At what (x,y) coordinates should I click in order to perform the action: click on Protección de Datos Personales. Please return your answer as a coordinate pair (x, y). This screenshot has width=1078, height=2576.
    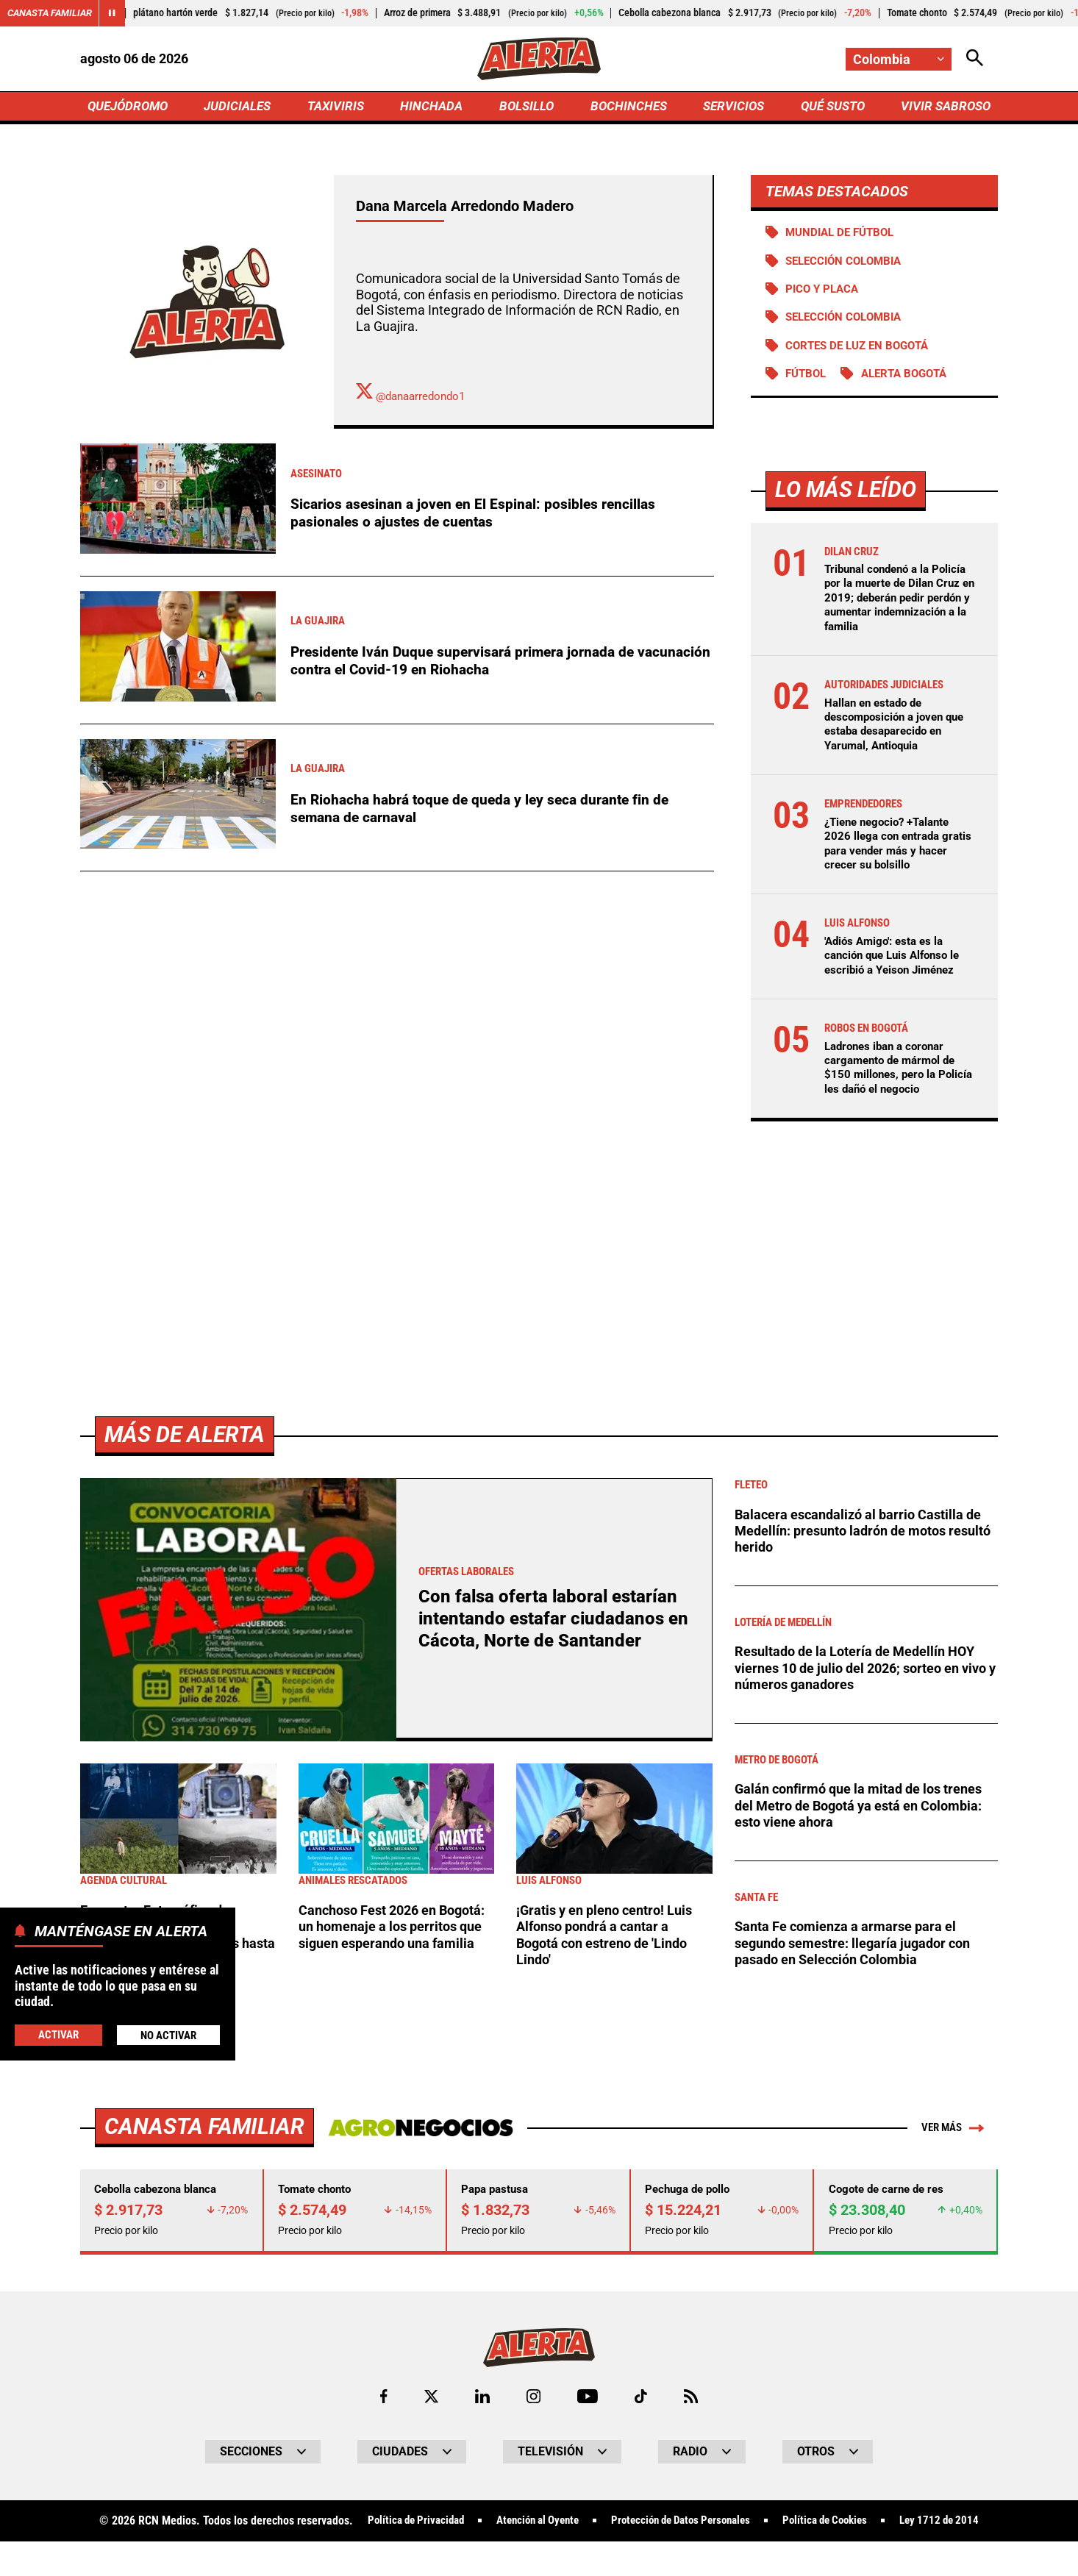
    Looking at the image, I should click on (731, 2529).